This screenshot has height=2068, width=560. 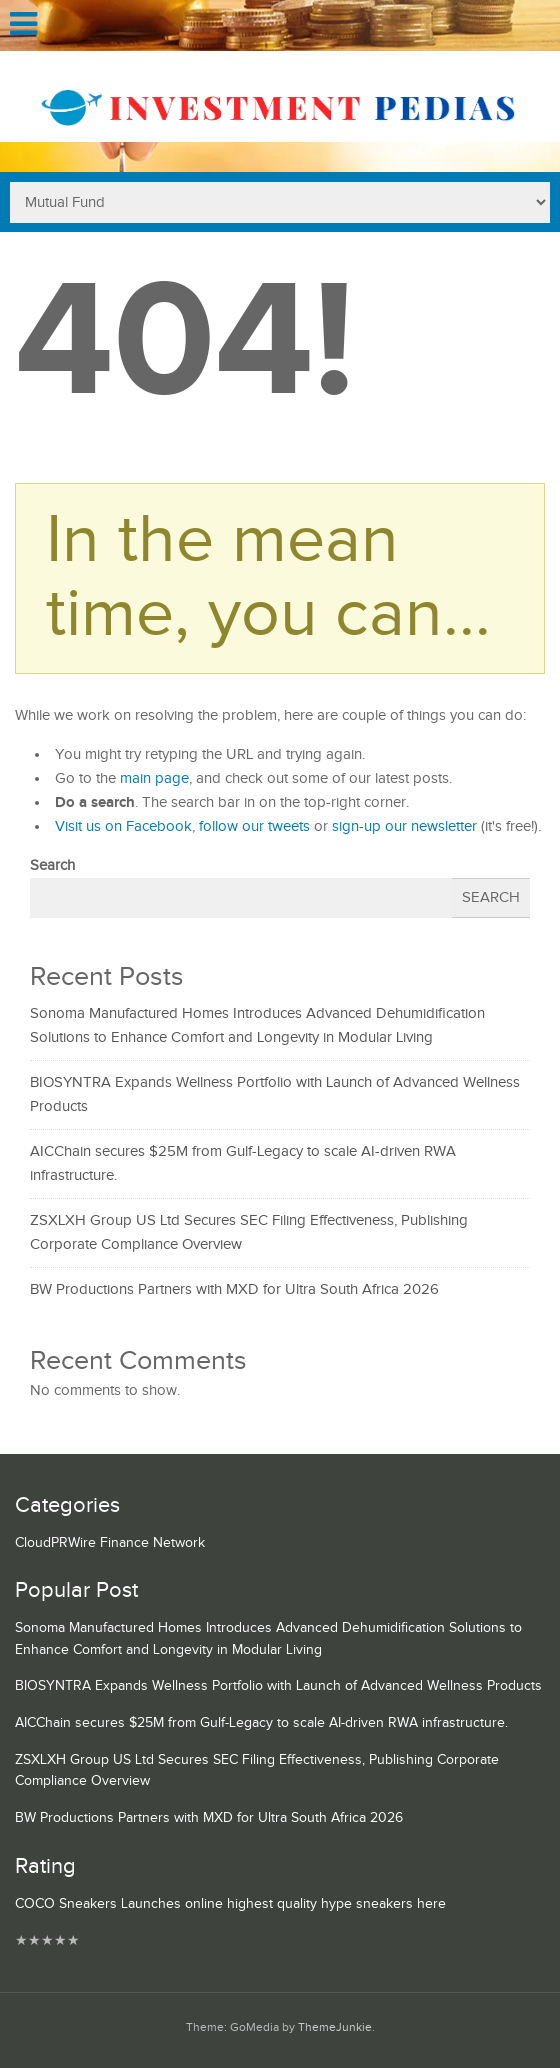 What do you see at coordinates (335, 2027) in the screenshot?
I see `ThemeJunkie` at bounding box center [335, 2027].